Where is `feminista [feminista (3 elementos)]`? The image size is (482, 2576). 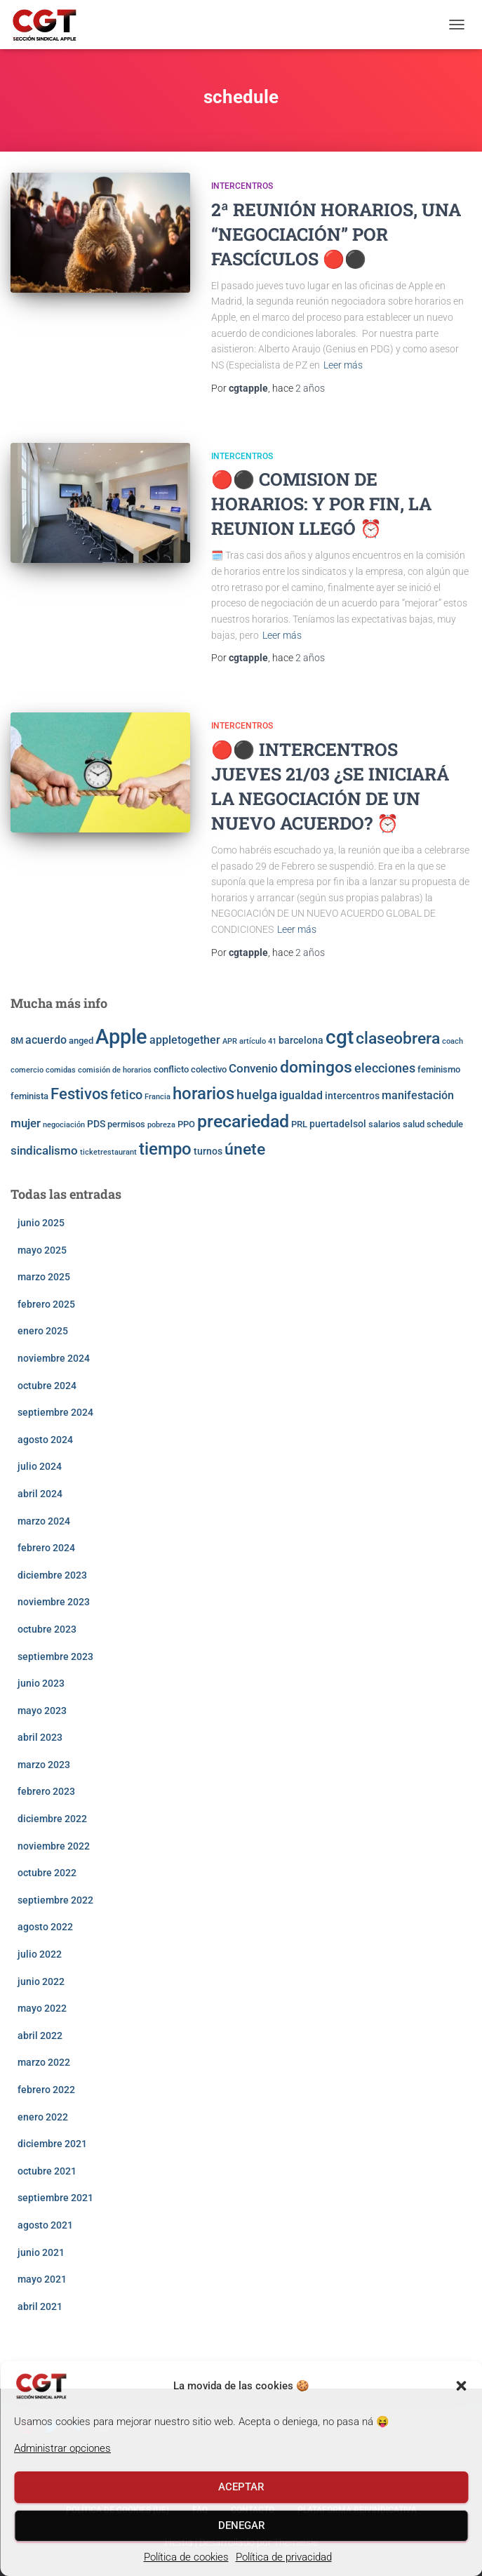
feminista [feminista (3 elementos)] is located at coordinates (29, 1096).